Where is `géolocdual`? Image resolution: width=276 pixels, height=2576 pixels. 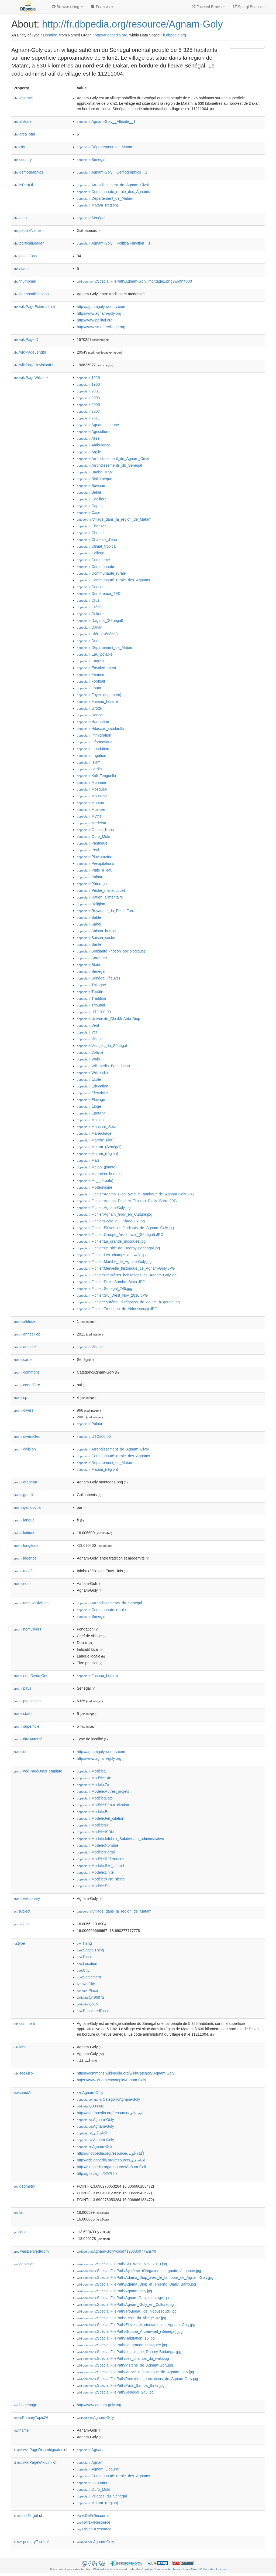
géolocdual is located at coordinates (27, 1507).